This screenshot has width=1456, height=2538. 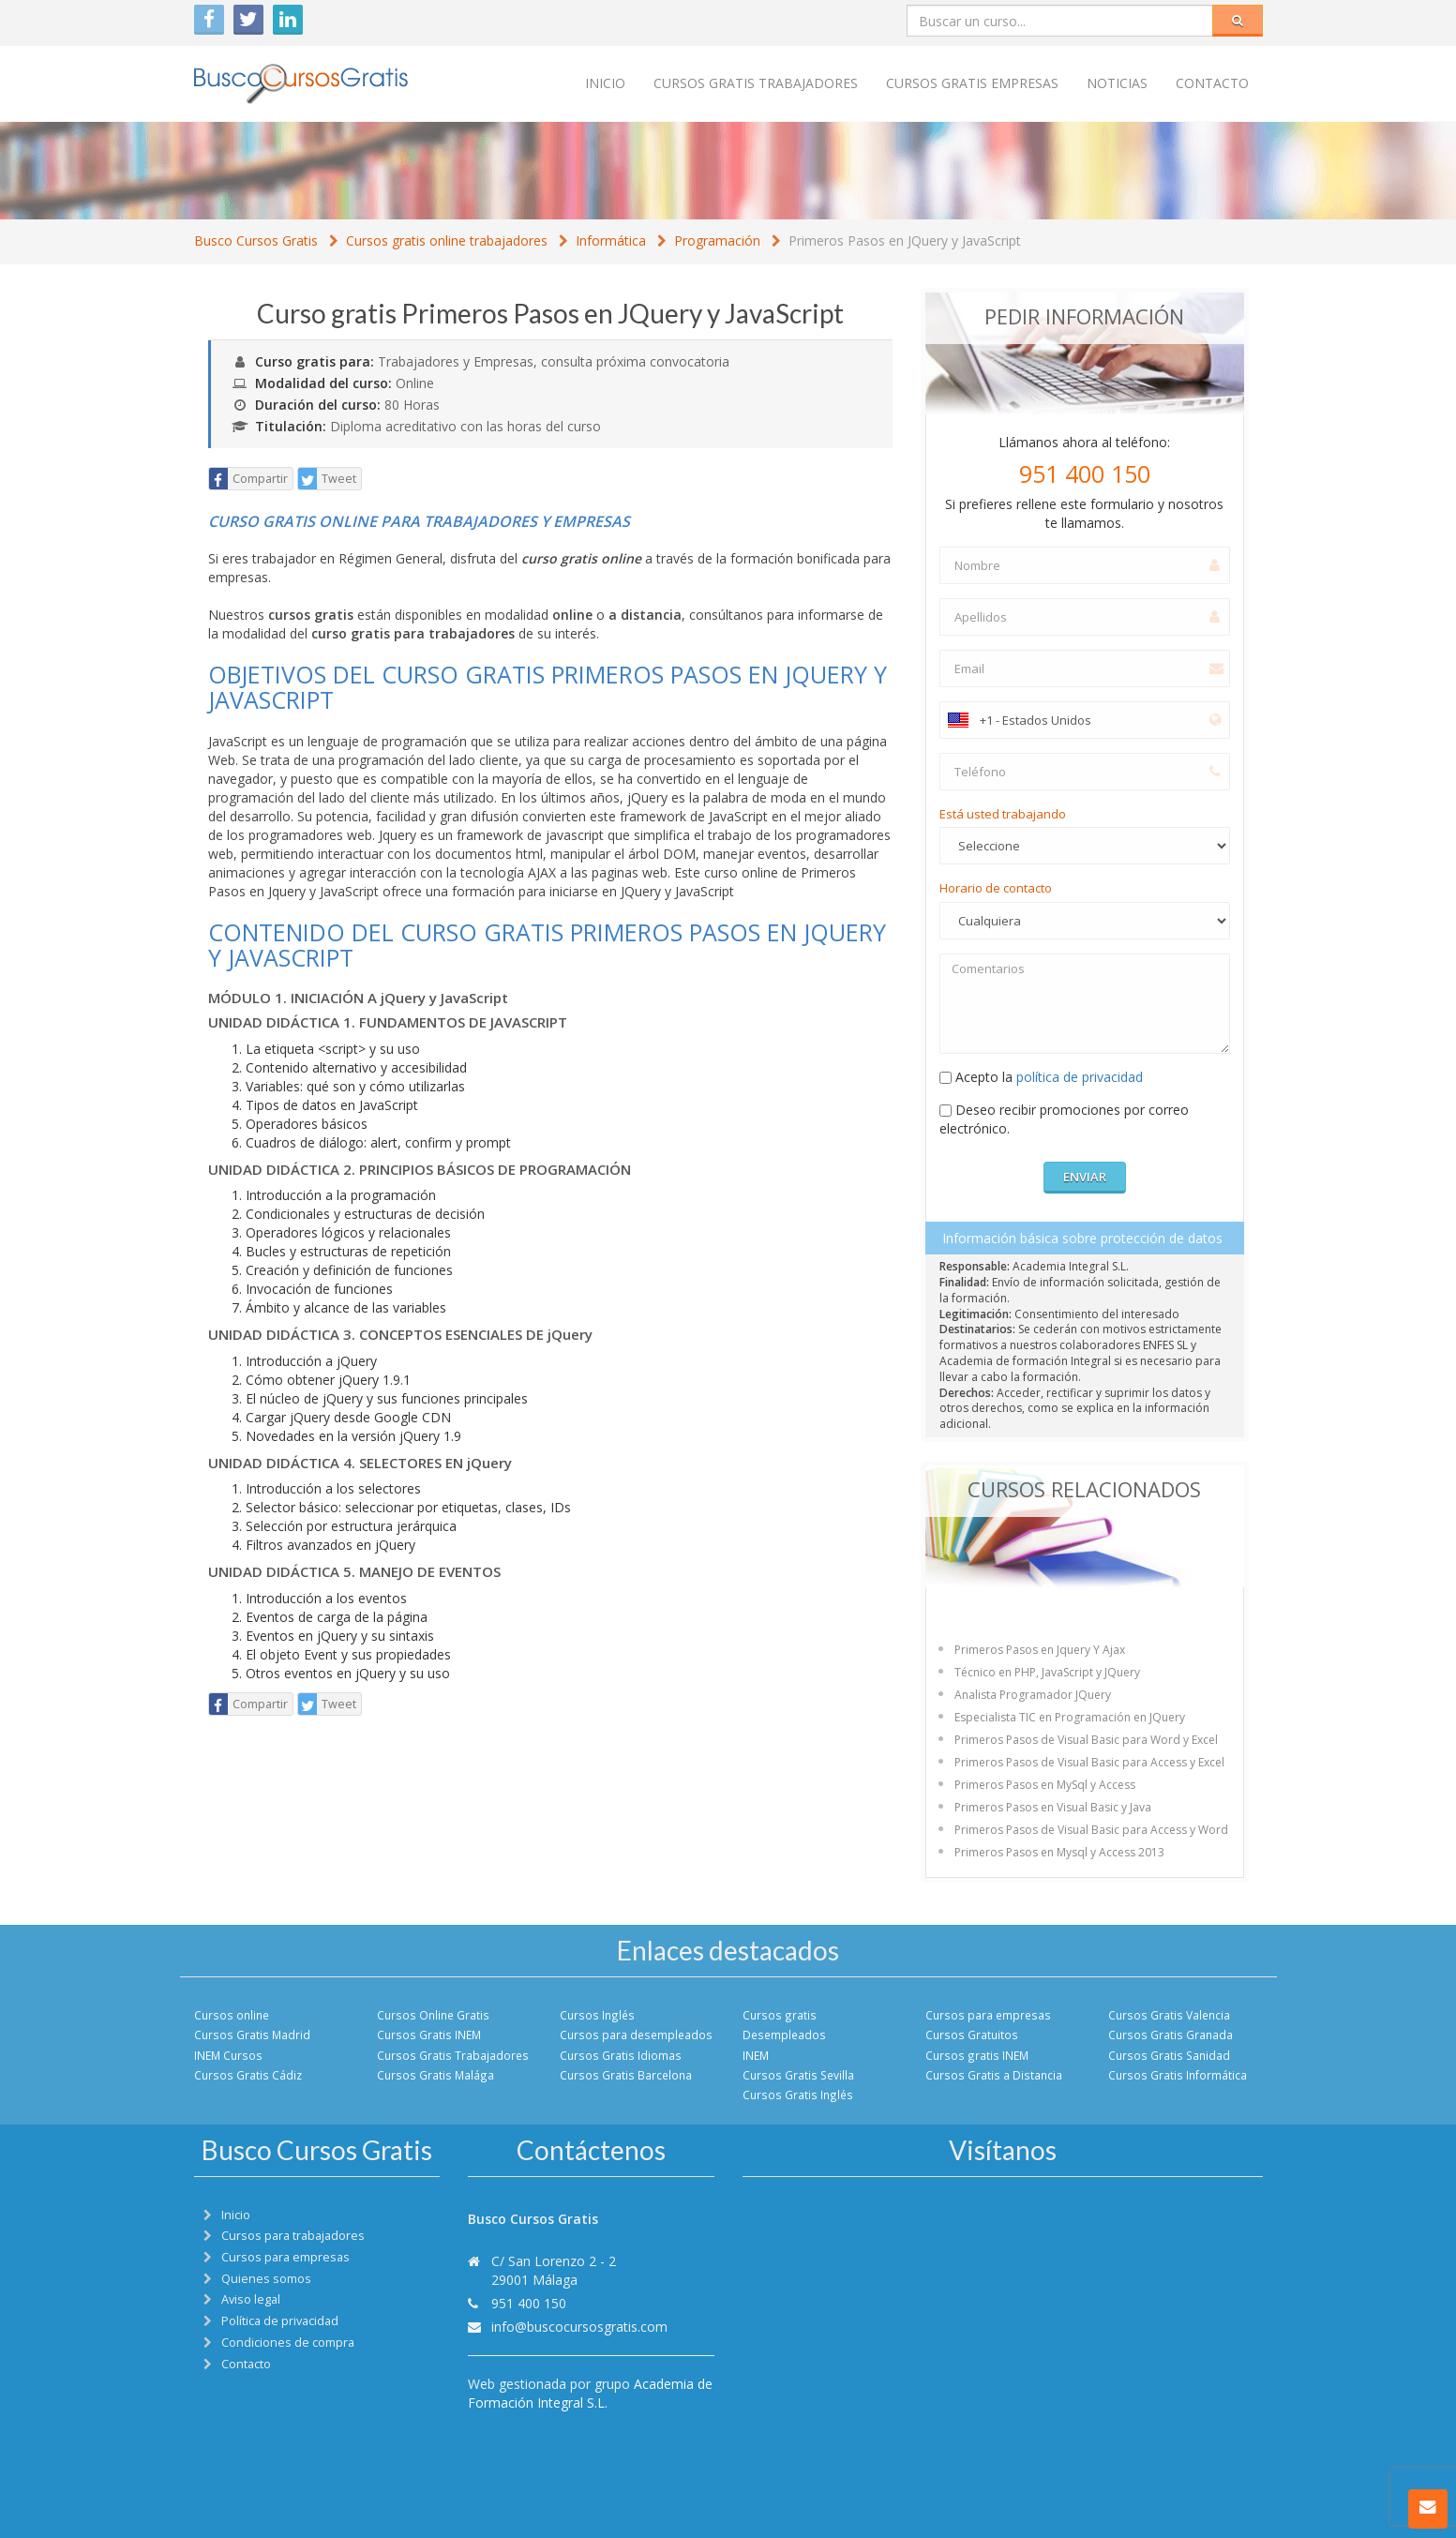 What do you see at coordinates (1170, 2034) in the screenshot?
I see `Cursos Gratis Granada` at bounding box center [1170, 2034].